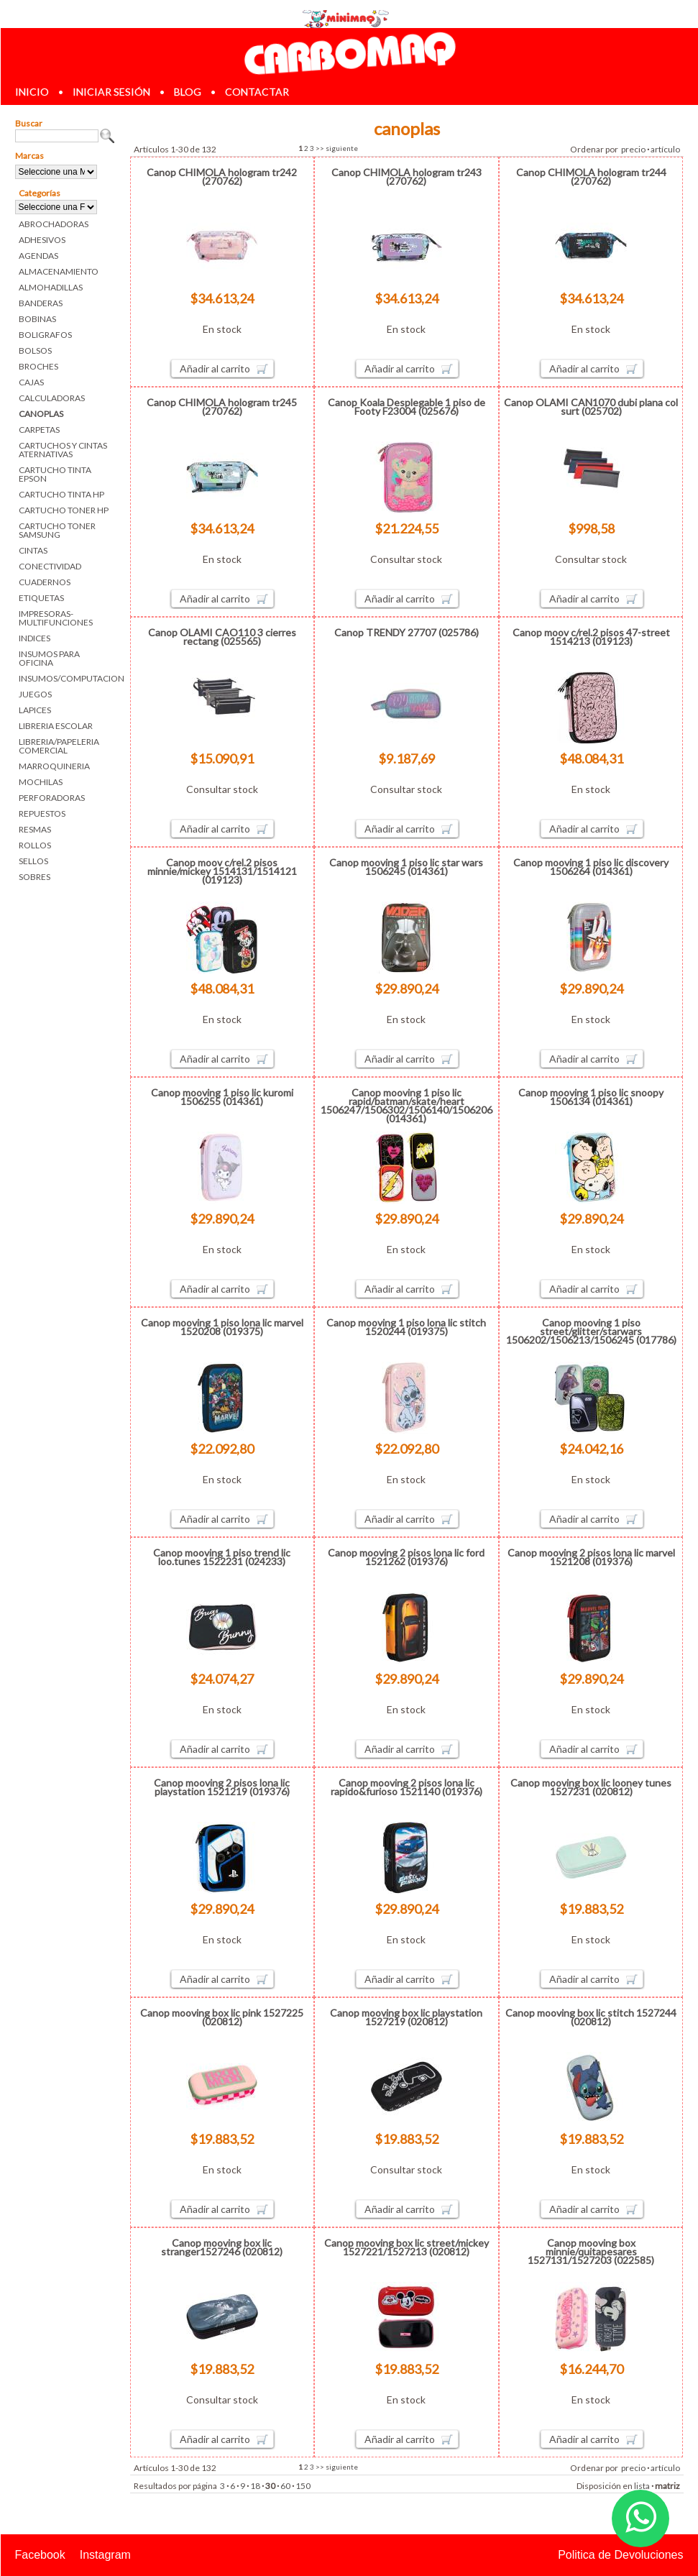 The height and width of the screenshot is (2576, 698). What do you see at coordinates (42, 239) in the screenshot?
I see `ADHESIVOS` at bounding box center [42, 239].